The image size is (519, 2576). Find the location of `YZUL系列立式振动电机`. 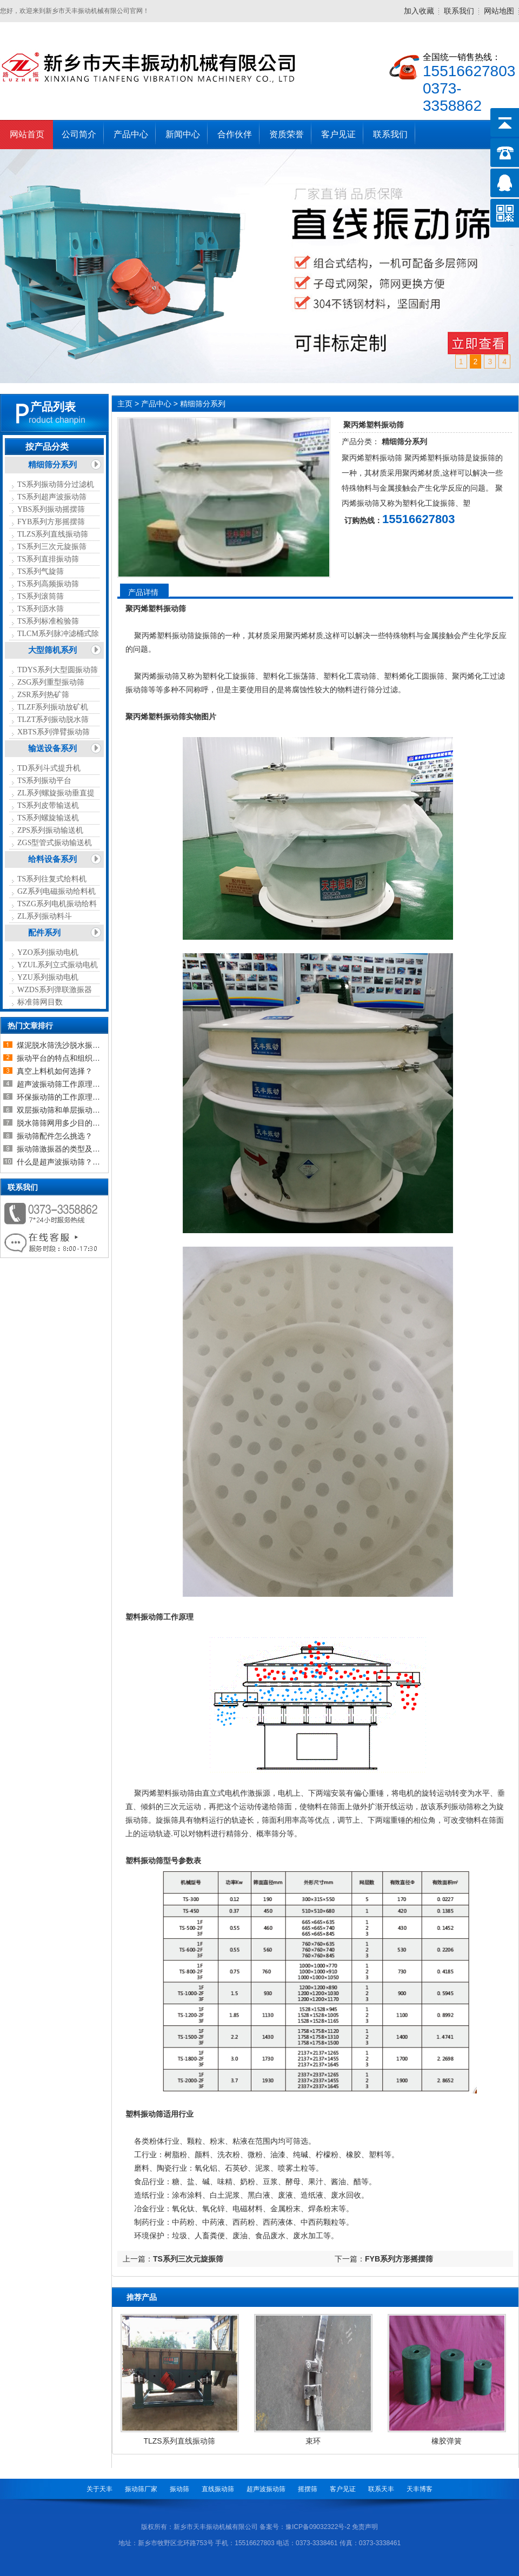

YZUL系列立式振动电机 is located at coordinates (57, 965).